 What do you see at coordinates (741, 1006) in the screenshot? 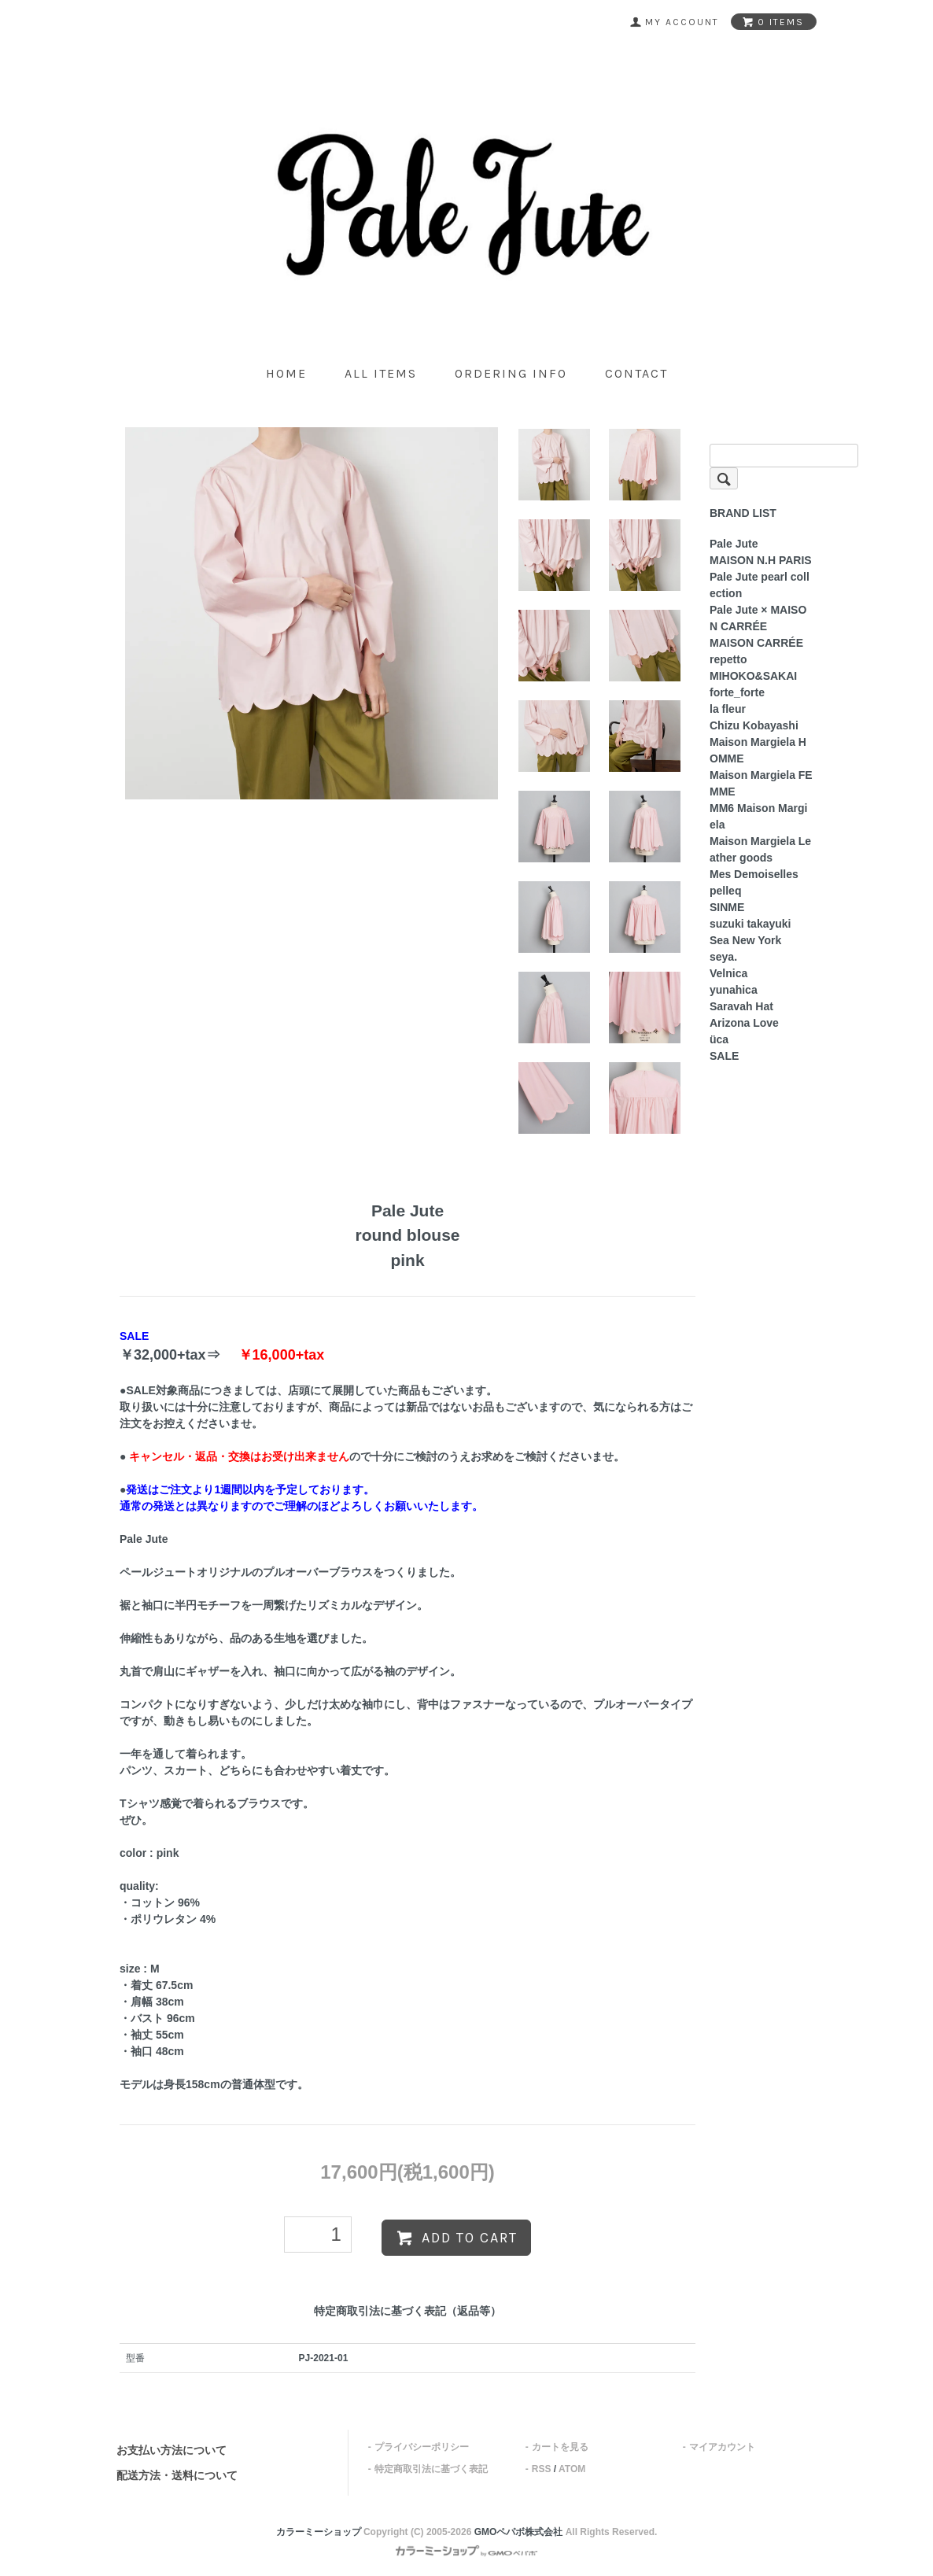
I see `Saravah Hat` at bounding box center [741, 1006].